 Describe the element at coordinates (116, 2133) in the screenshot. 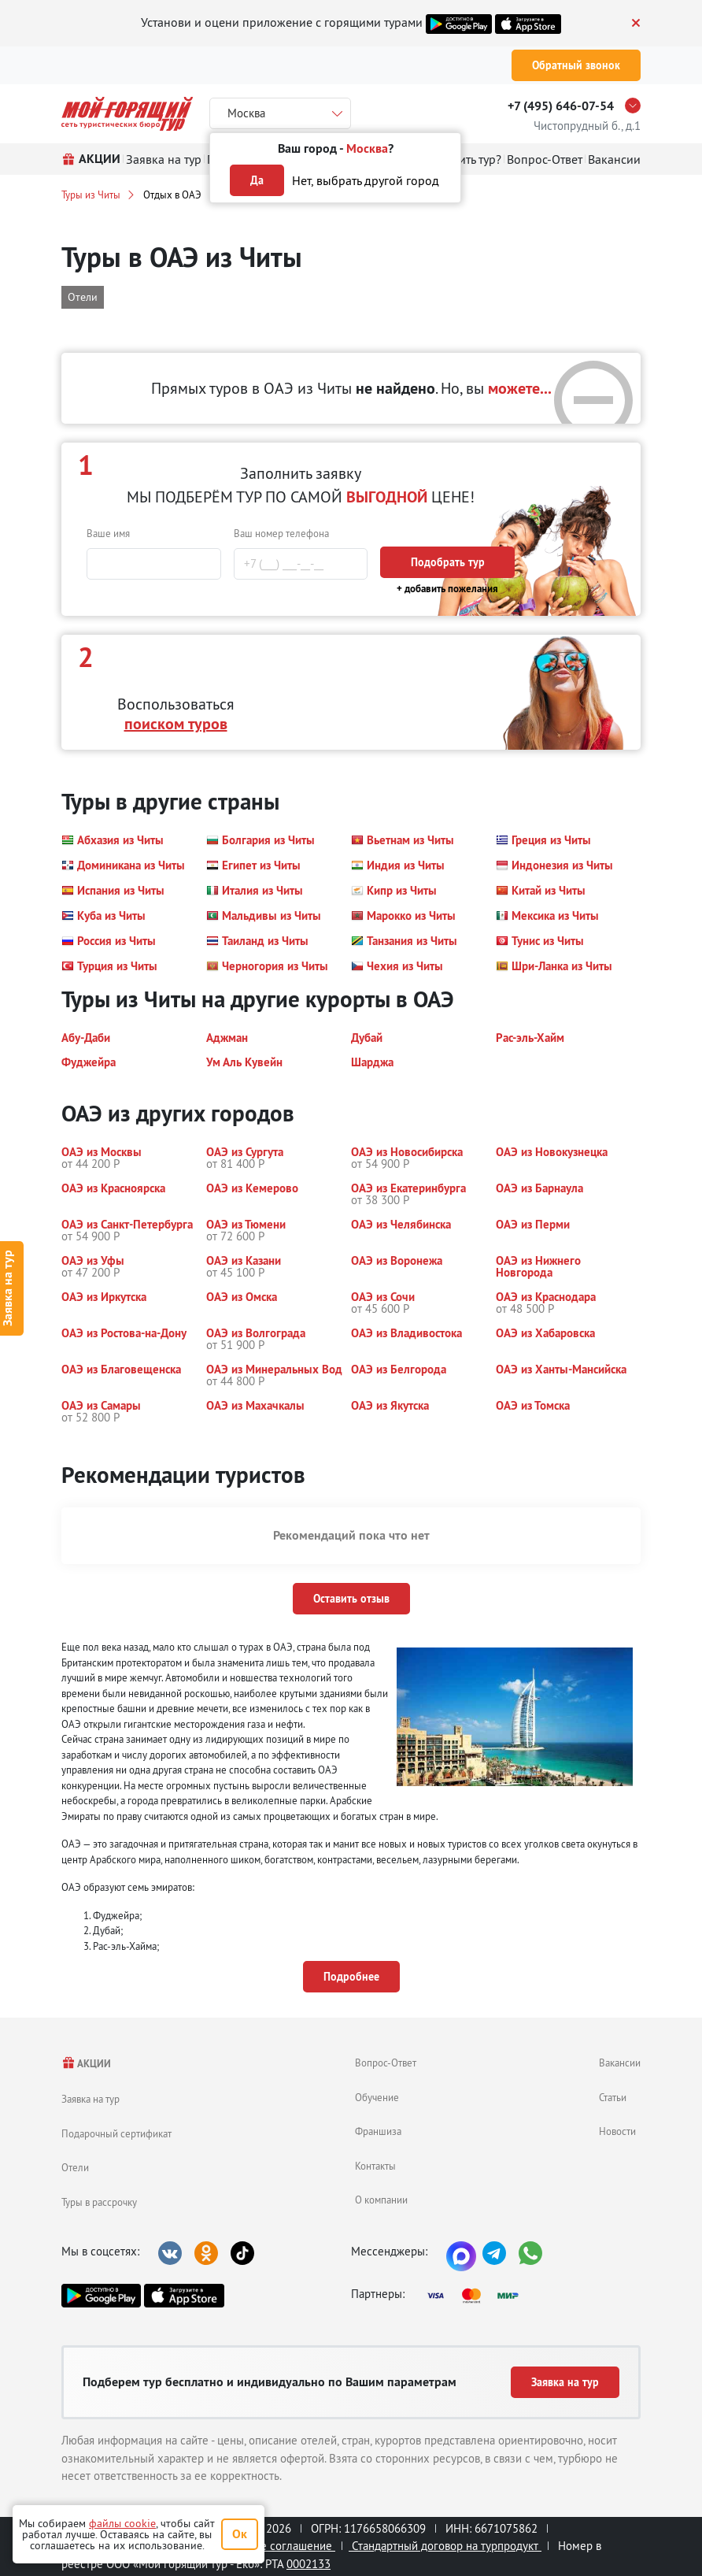

I see `Подарочный сертификат` at that location.